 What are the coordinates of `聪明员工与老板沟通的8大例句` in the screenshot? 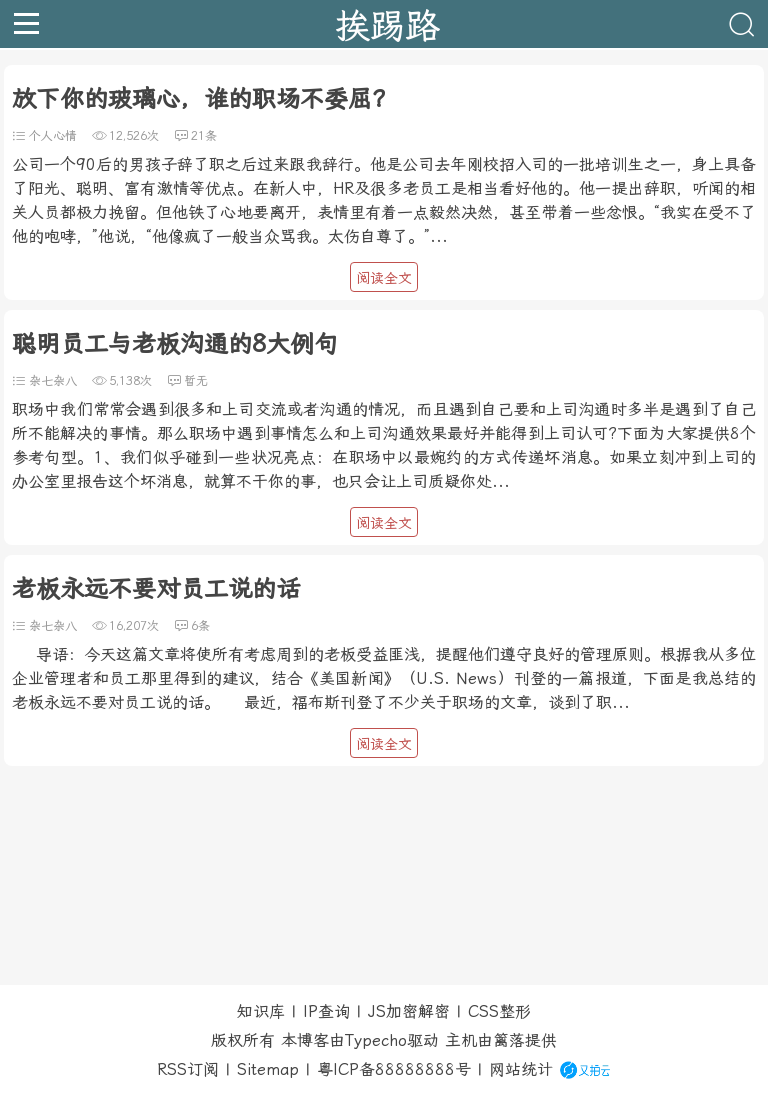 It's located at (175, 344).